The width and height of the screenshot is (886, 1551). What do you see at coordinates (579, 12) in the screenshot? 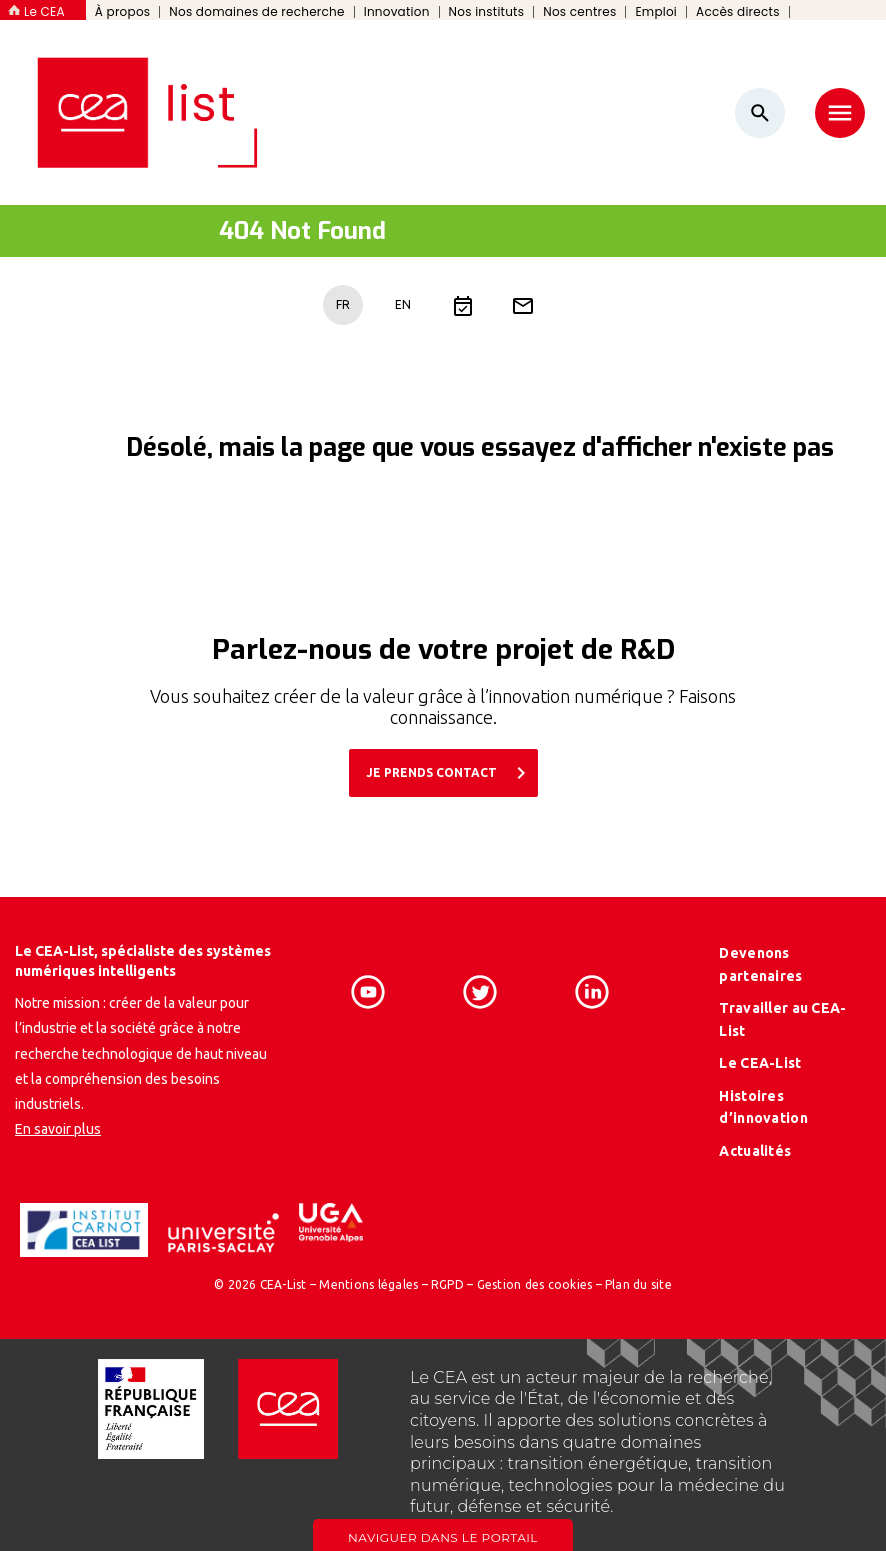
I see `Nos centres` at bounding box center [579, 12].